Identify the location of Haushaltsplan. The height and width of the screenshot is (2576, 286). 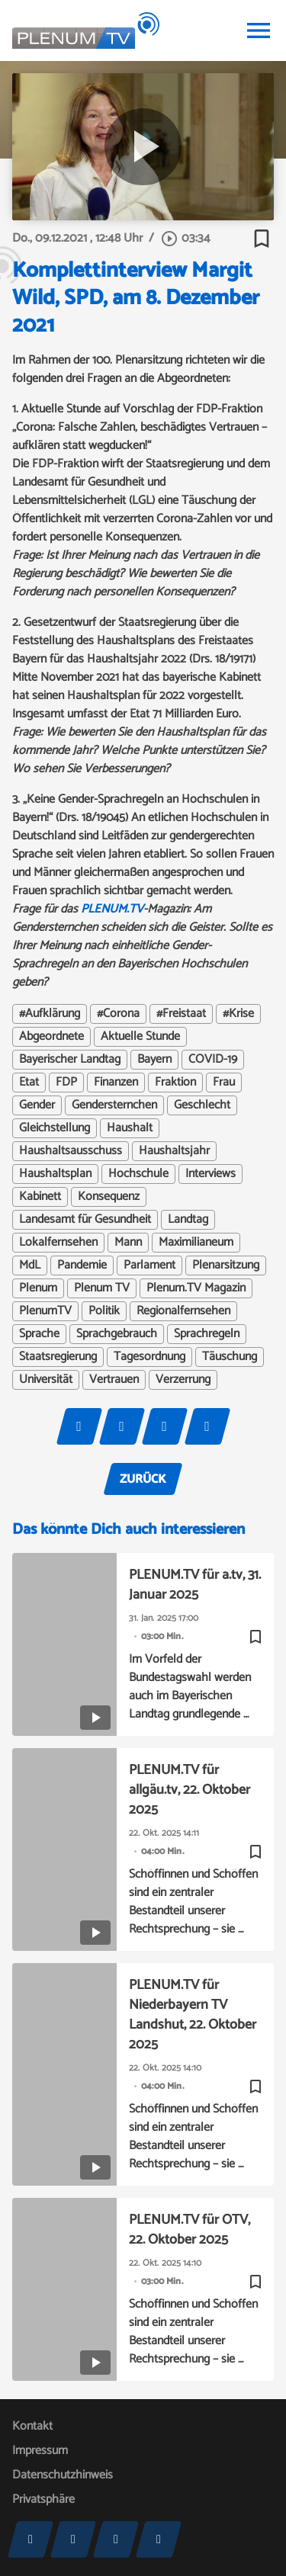
(55, 1174).